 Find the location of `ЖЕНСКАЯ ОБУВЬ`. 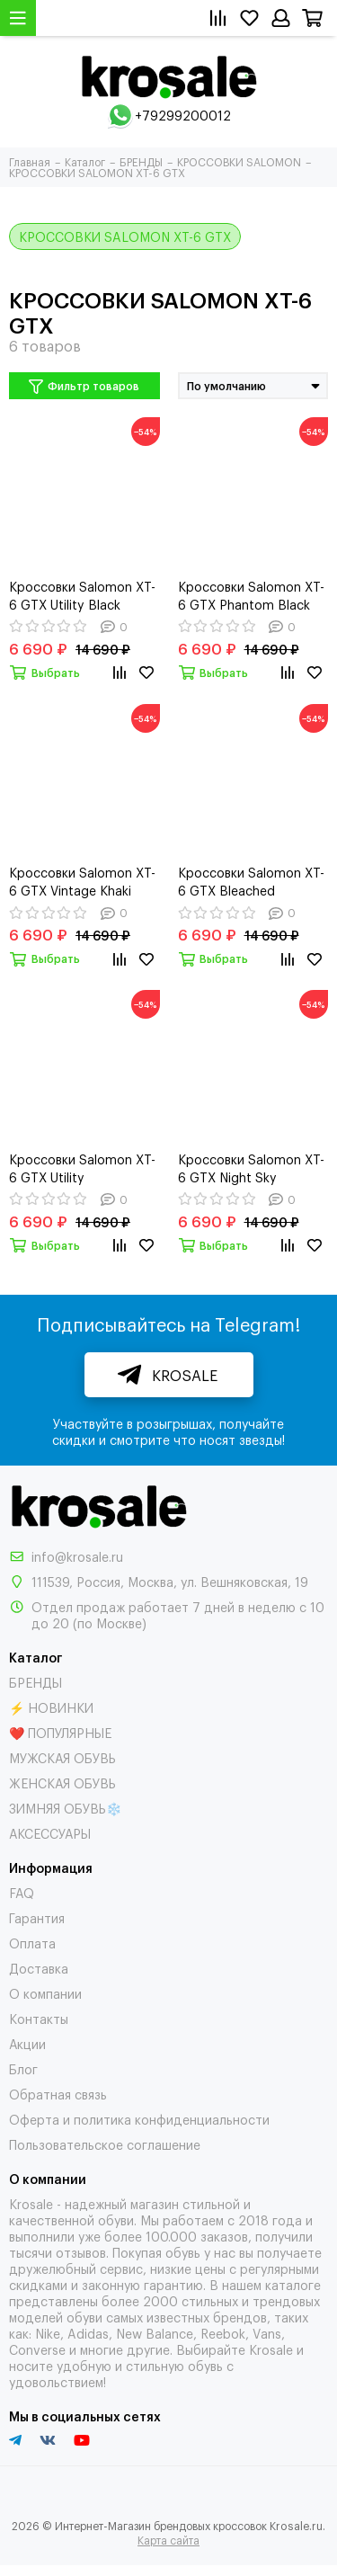

ЖЕНСКАЯ ОБУВЬ is located at coordinates (62, 1782).